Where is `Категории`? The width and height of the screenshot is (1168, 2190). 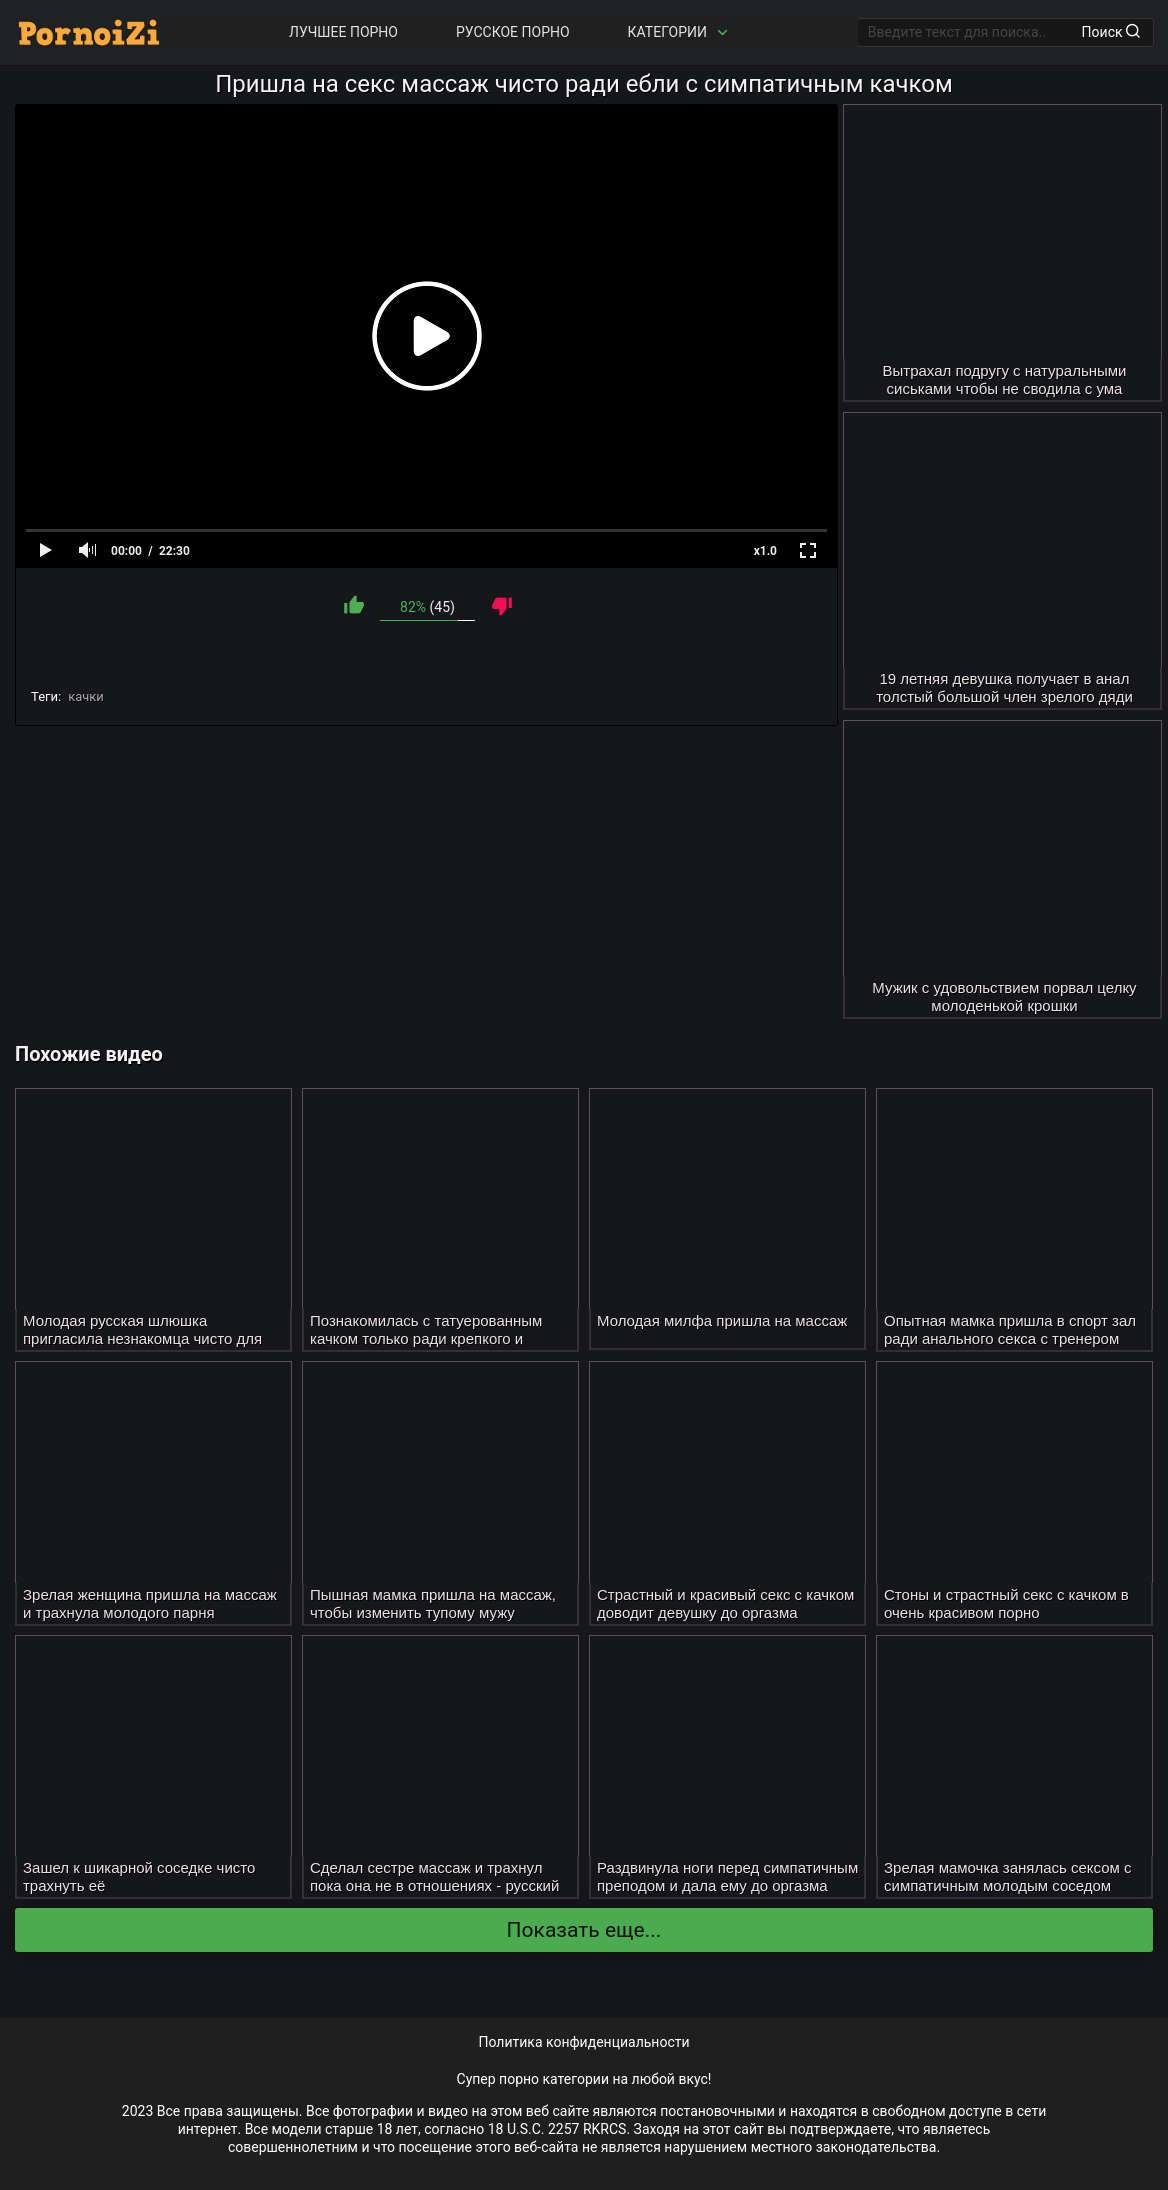 Категории is located at coordinates (680, 32).